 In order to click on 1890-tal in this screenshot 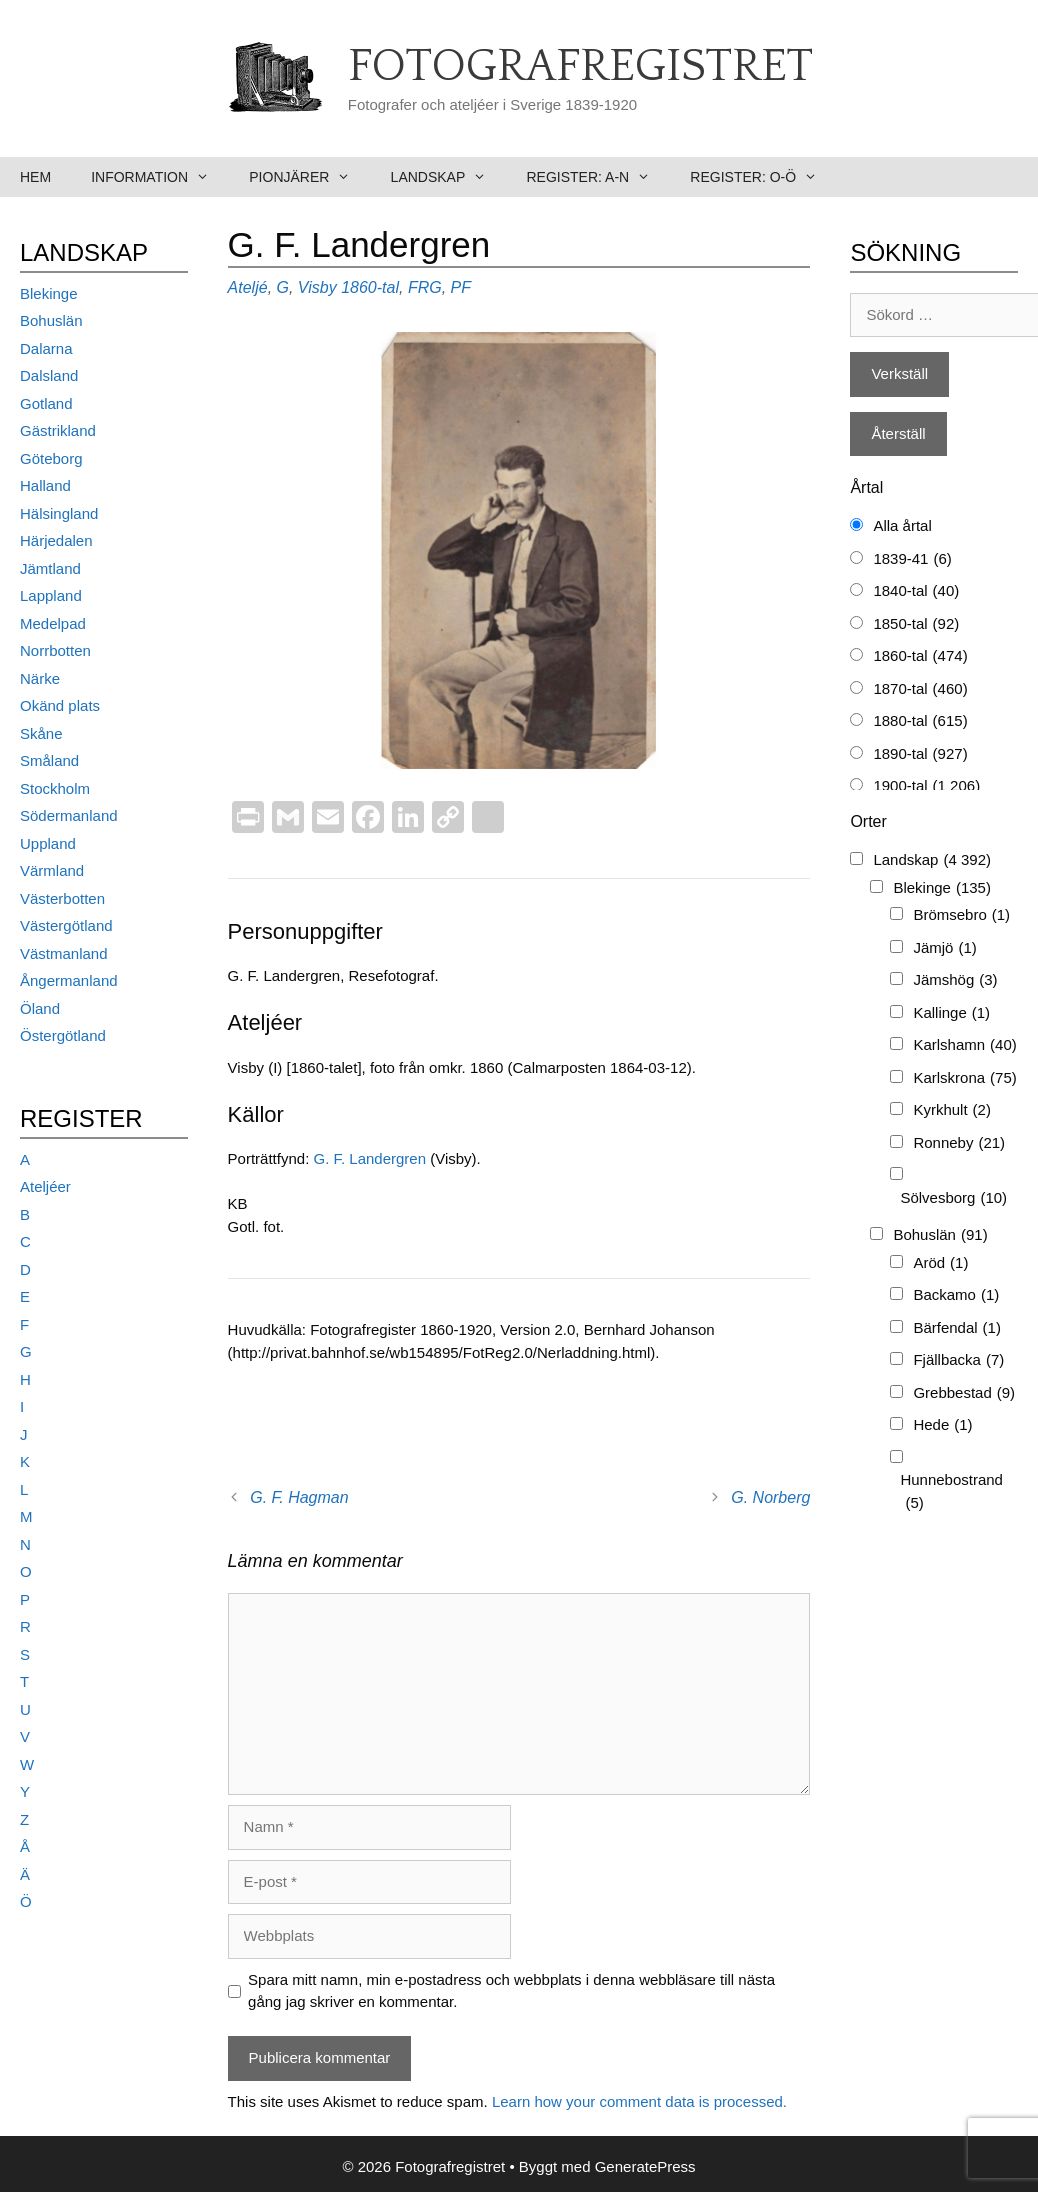, I will do `click(920, 754)`.